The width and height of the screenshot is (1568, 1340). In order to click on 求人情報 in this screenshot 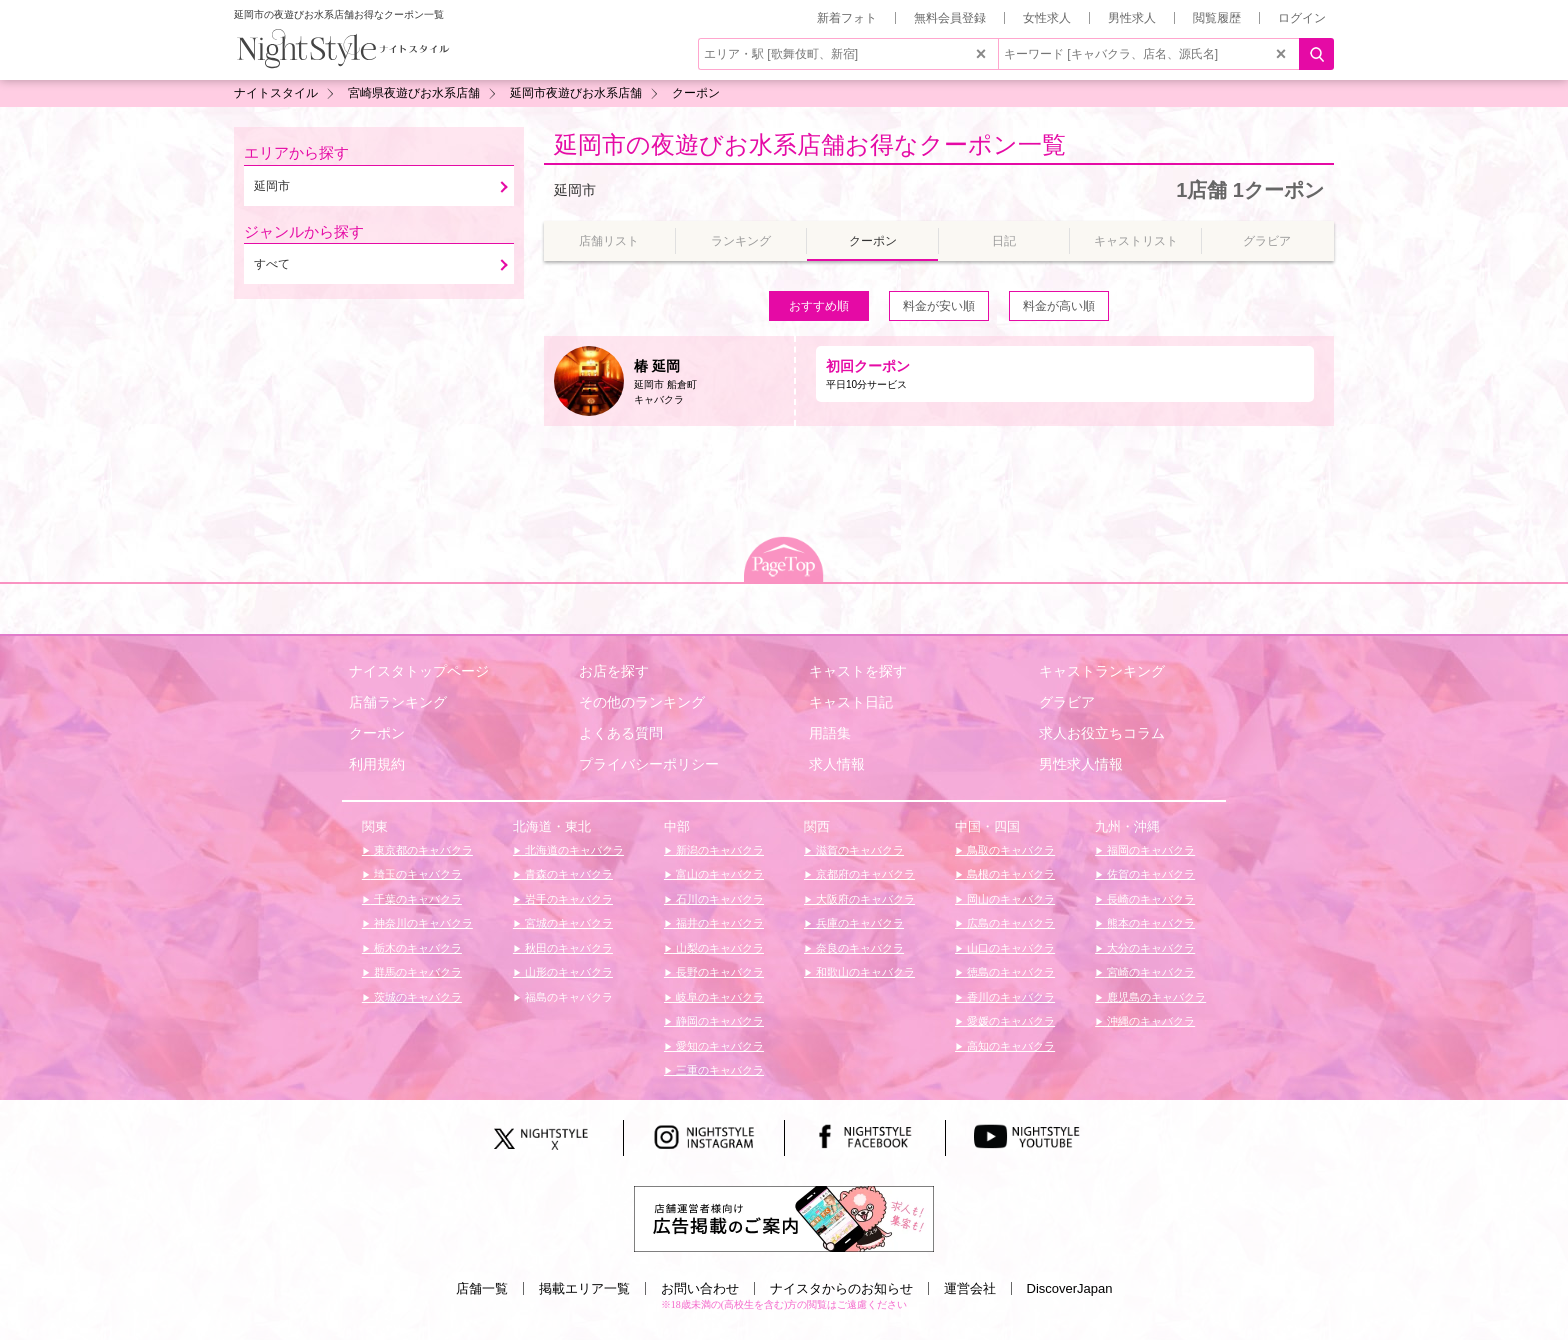, I will do `click(837, 764)`.